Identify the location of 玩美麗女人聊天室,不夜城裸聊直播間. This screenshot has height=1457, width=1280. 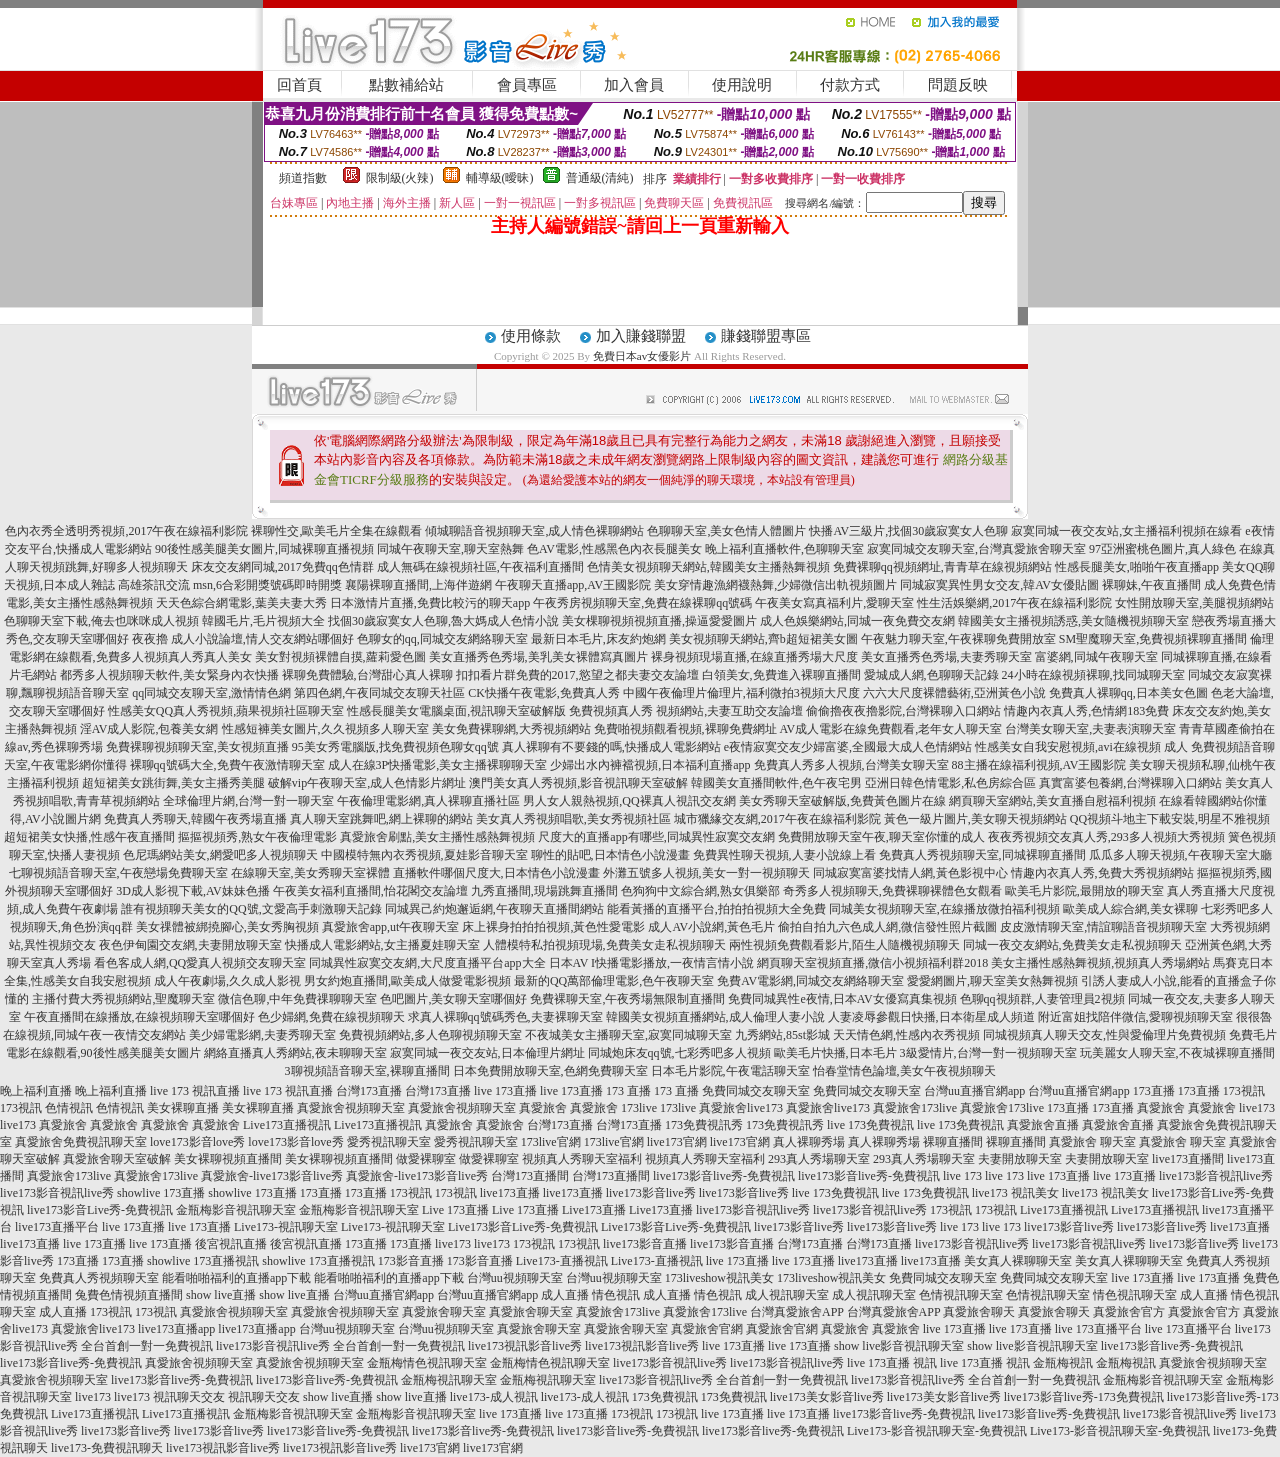
(1177, 1053).